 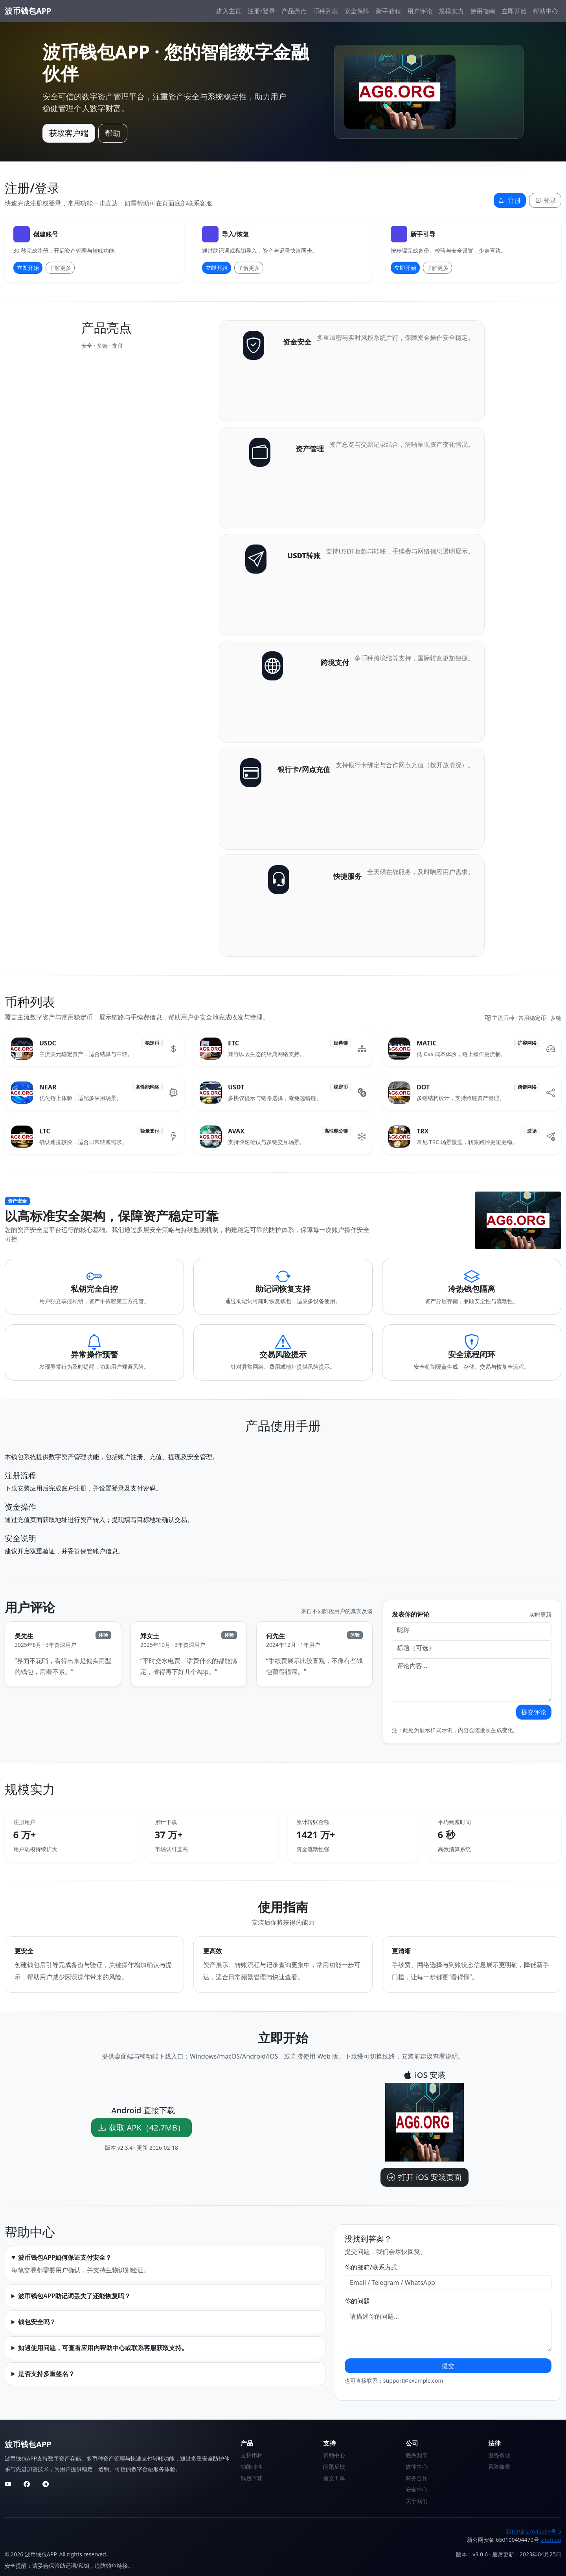 I want to click on 规模实力, so click(x=451, y=11).